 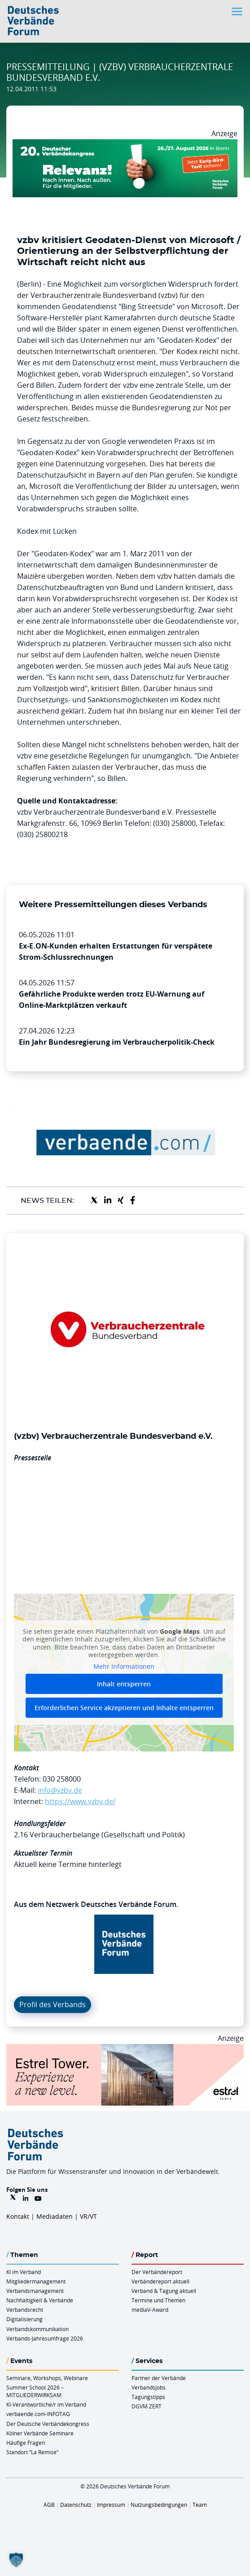 What do you see at coordinates (160, 2281) in the screenshot?
I see `Verbändereport aktuell` at bounding box center [160, 2281].